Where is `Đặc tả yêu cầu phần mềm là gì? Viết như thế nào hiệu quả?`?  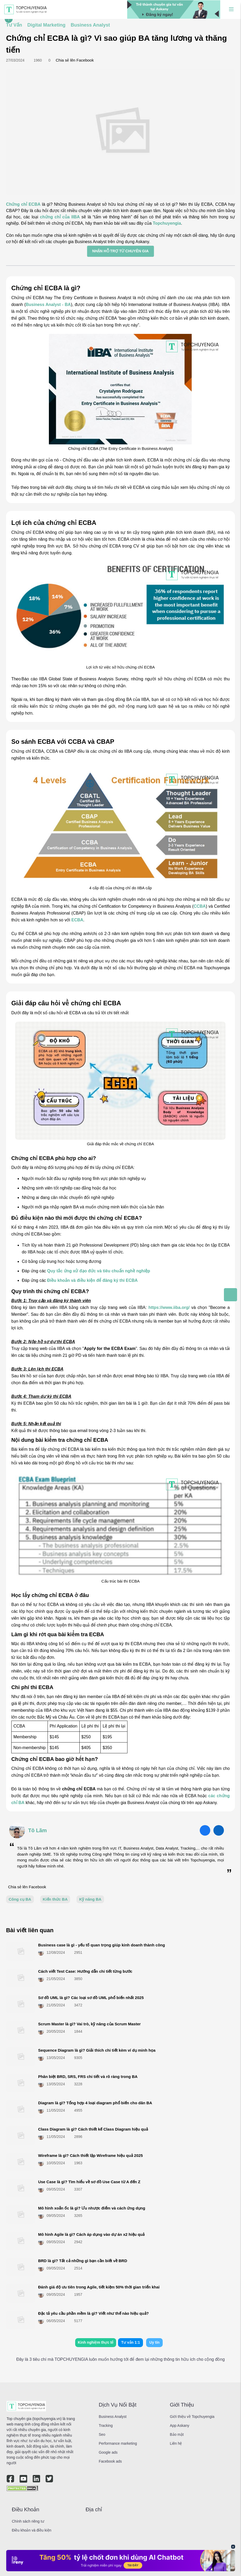
Đặc tả yêu cầu phần mềm là gì? Viết như thế nào hiệu quả? is located at coordinates (93, 2313).